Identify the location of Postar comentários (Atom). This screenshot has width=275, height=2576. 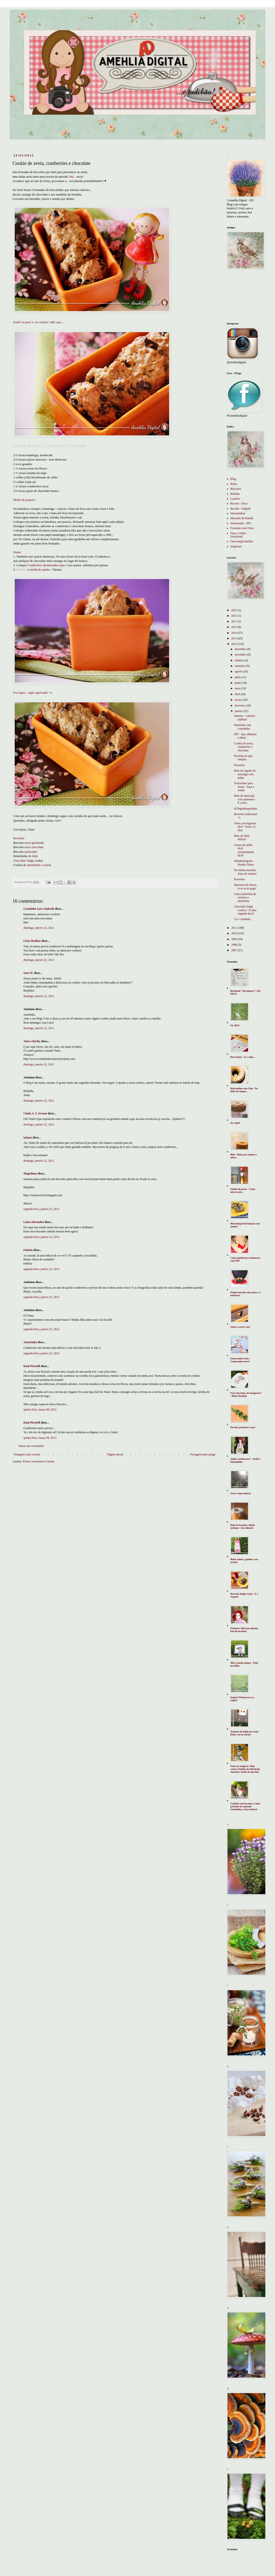
(38, 1461).